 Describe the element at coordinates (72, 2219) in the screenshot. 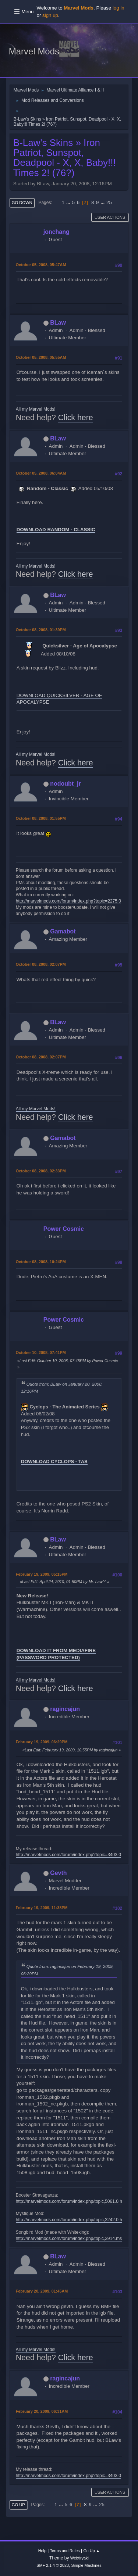

I see `http://marvelmods.com/forum/index.php/topic,3242.0.html` at that location.